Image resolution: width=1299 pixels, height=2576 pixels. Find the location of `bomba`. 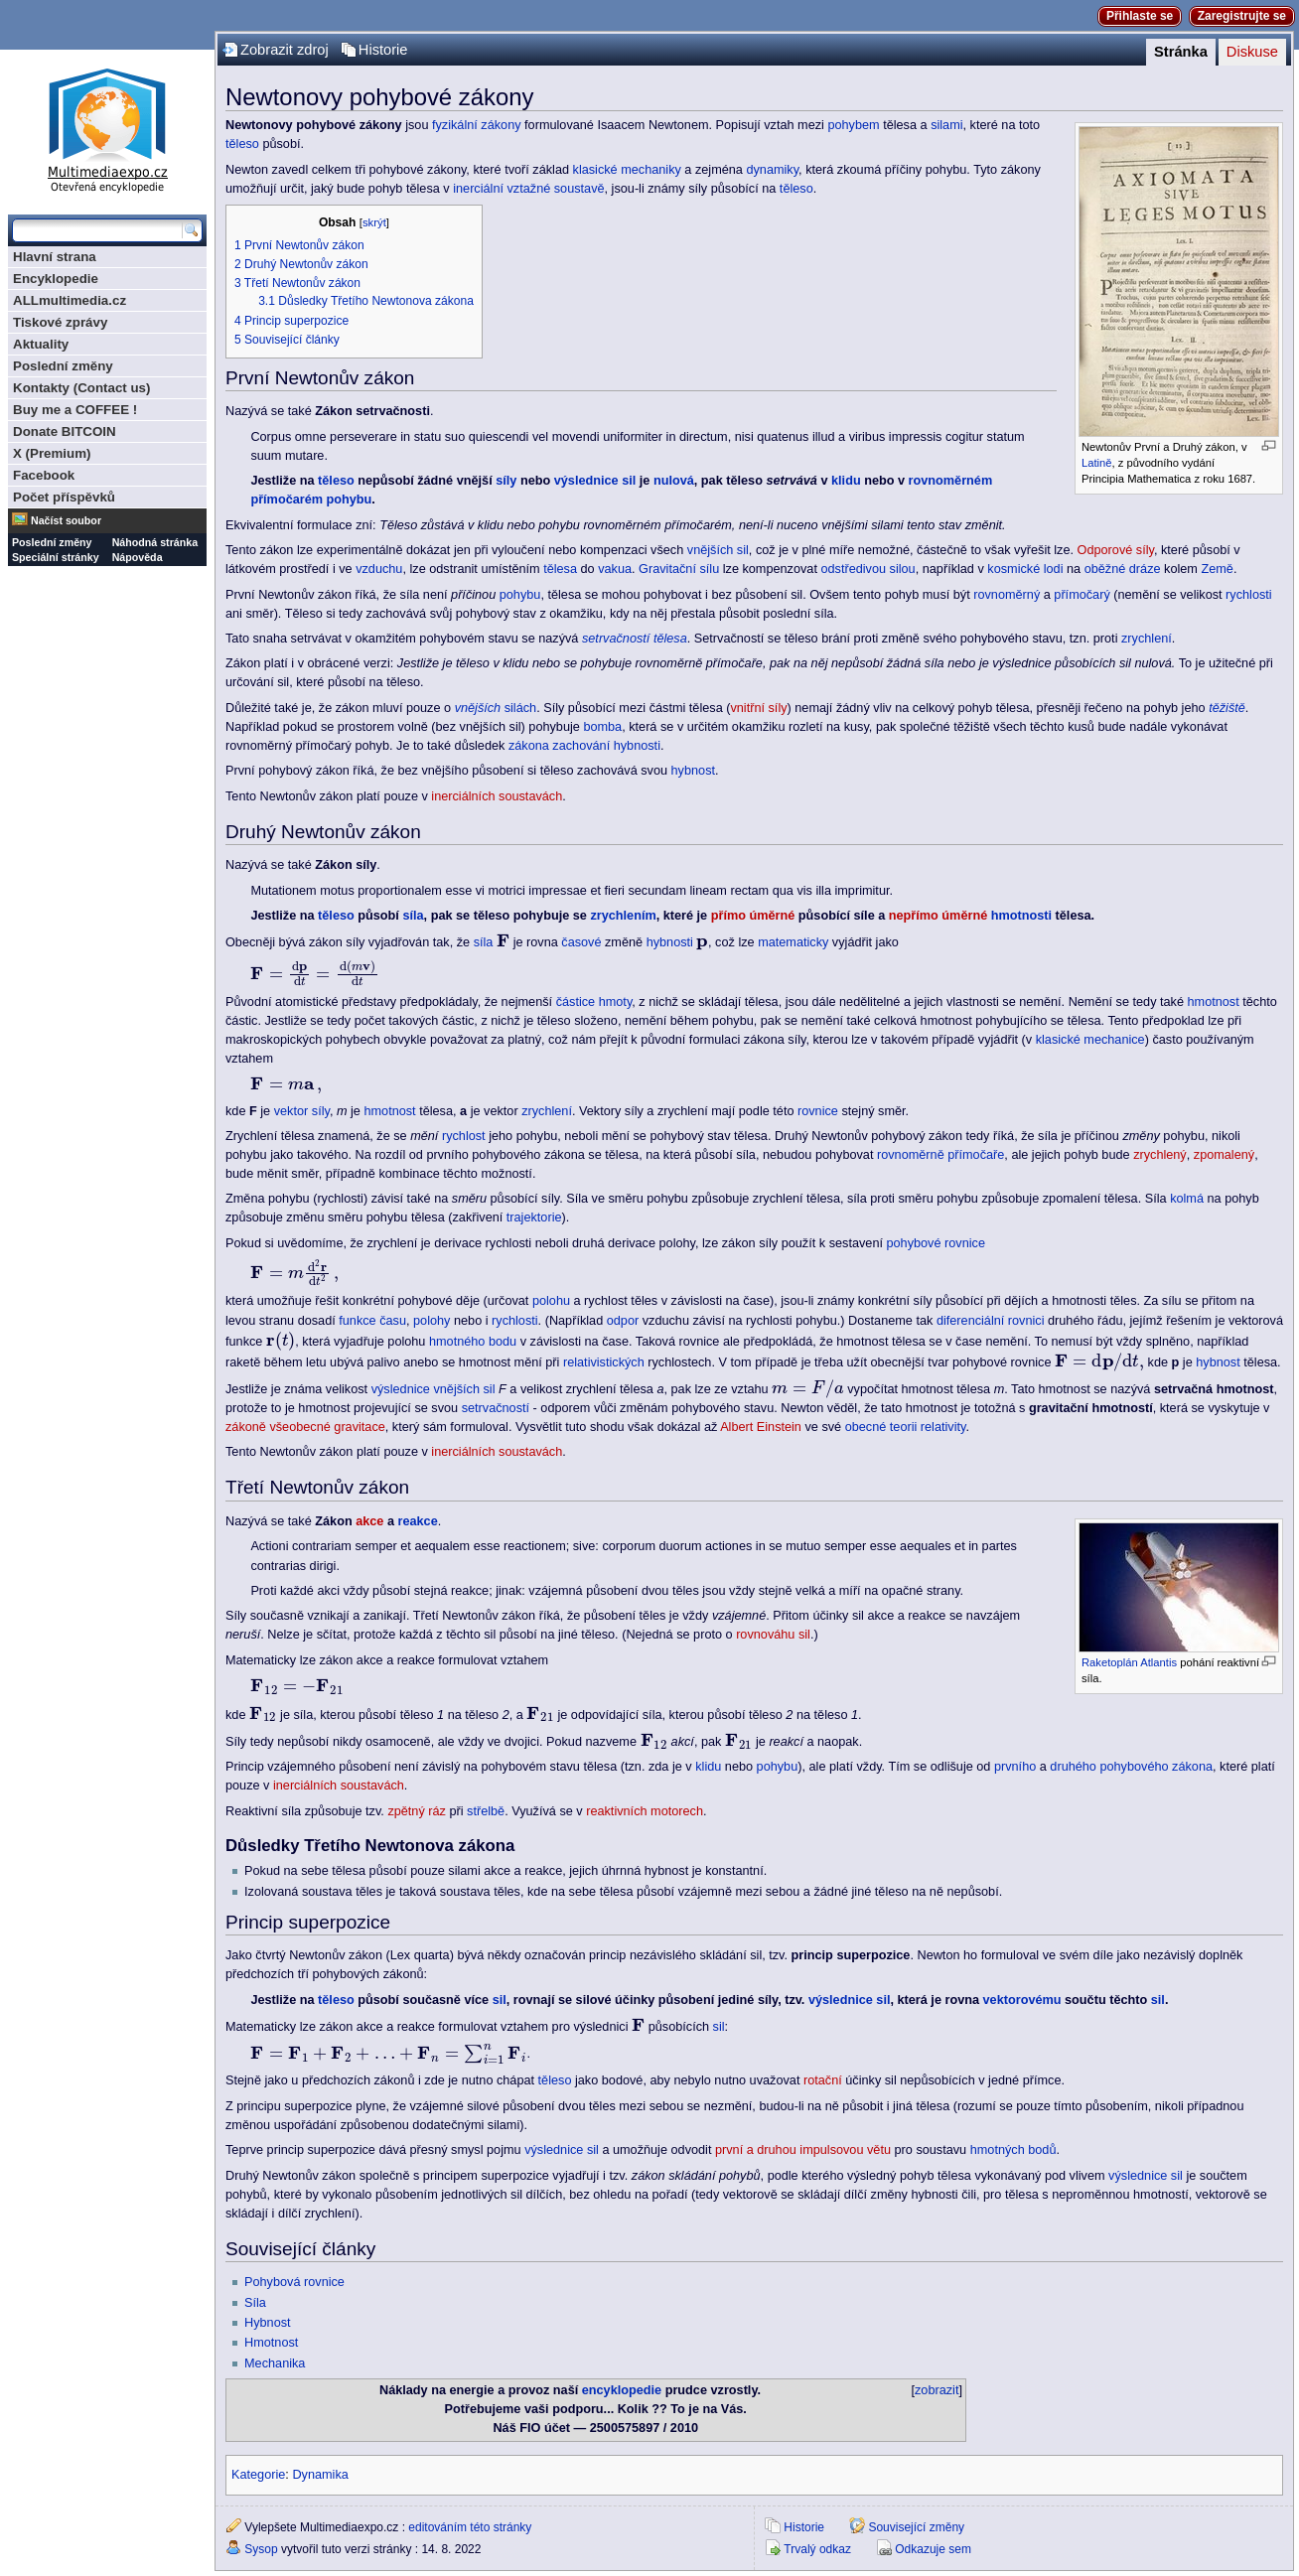

bomba is located at coordinates (602, 727).